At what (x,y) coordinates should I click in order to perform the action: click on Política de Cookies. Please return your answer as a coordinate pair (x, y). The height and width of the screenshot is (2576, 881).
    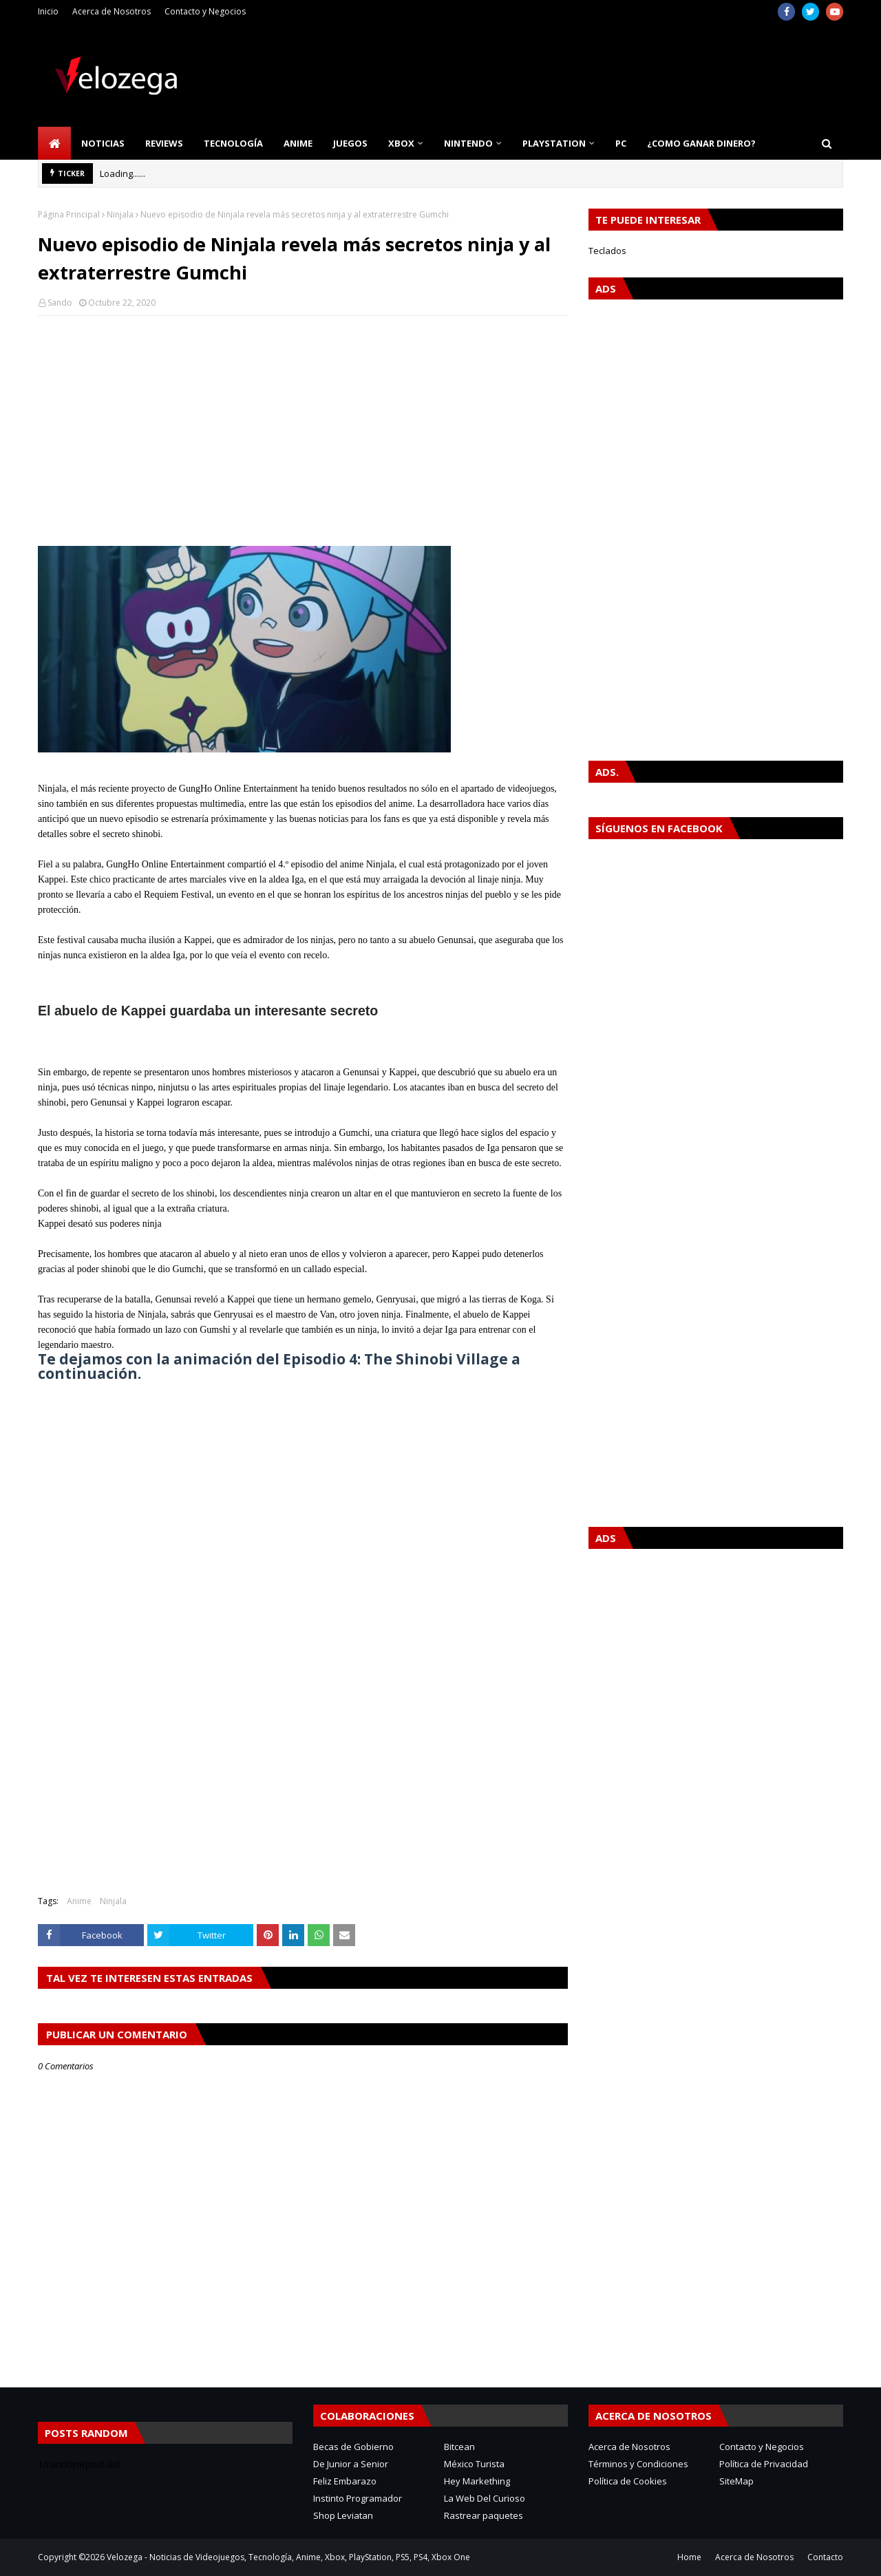
    Looking at the image, I should click on (627, 2481).